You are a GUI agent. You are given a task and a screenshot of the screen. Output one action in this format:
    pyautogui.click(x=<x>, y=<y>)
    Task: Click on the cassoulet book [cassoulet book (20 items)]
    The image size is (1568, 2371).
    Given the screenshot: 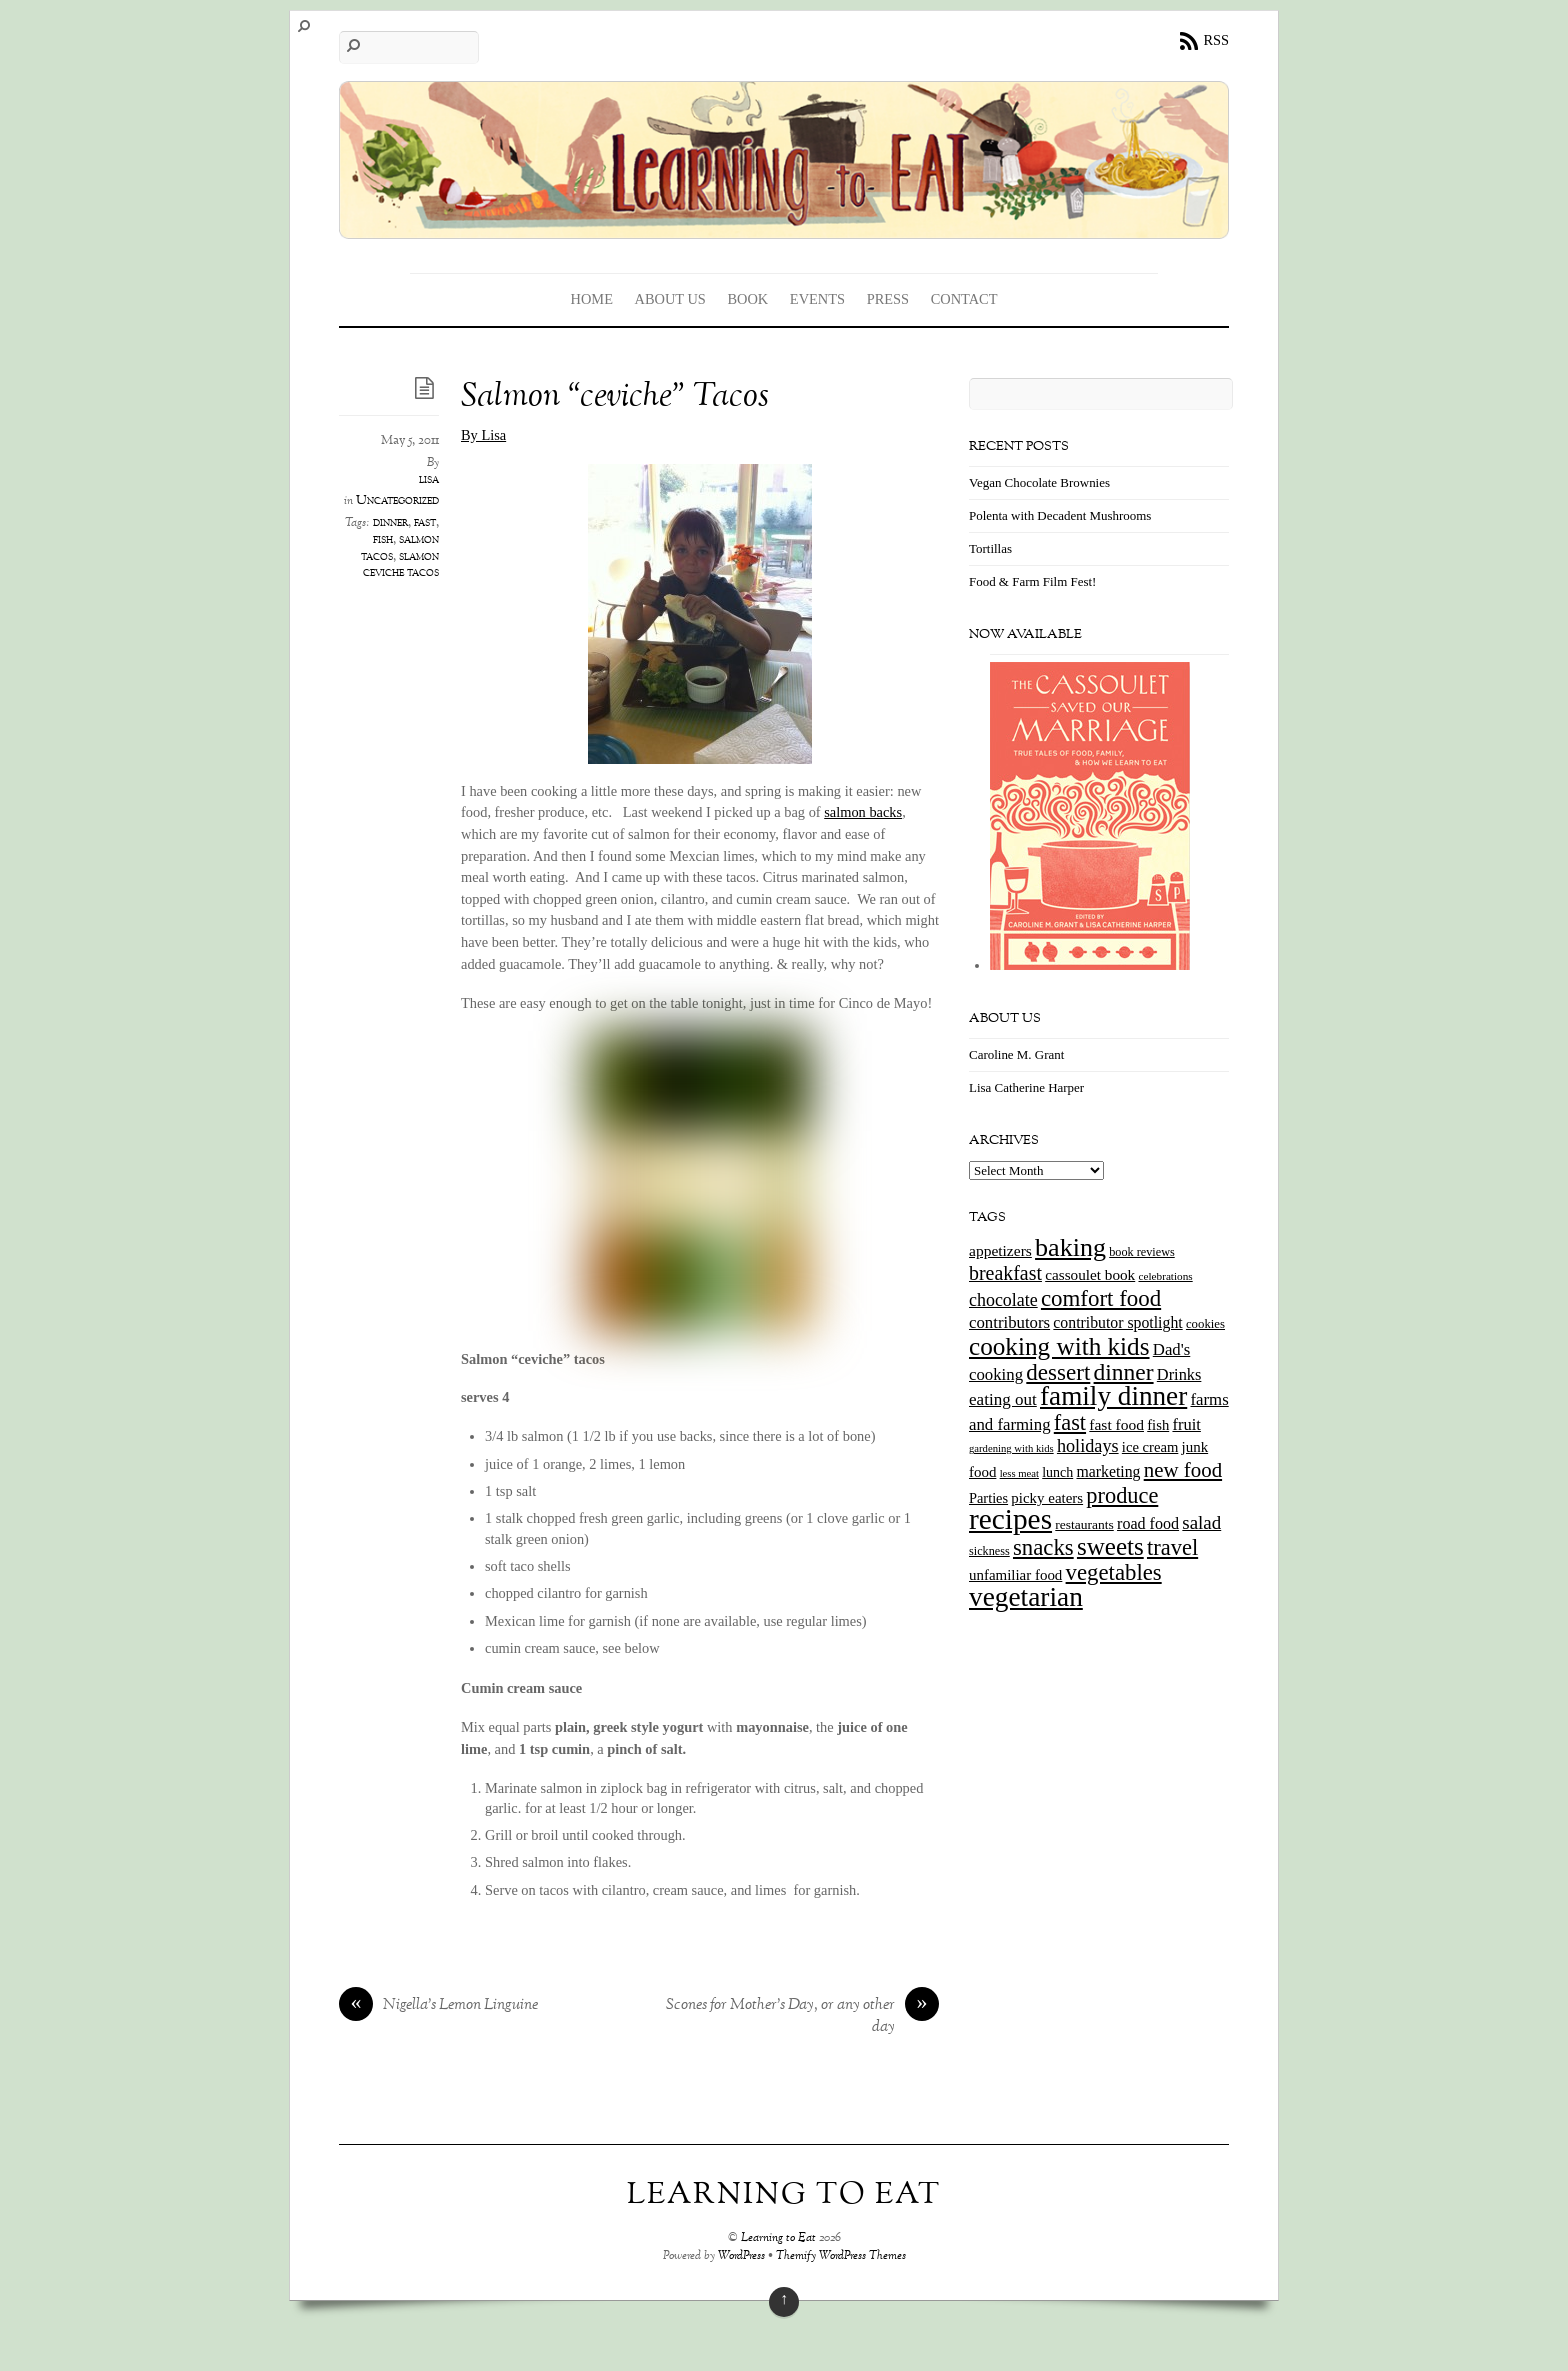 What is the action you would take?
    pyautogui.click(x=1090, y=1274)
    